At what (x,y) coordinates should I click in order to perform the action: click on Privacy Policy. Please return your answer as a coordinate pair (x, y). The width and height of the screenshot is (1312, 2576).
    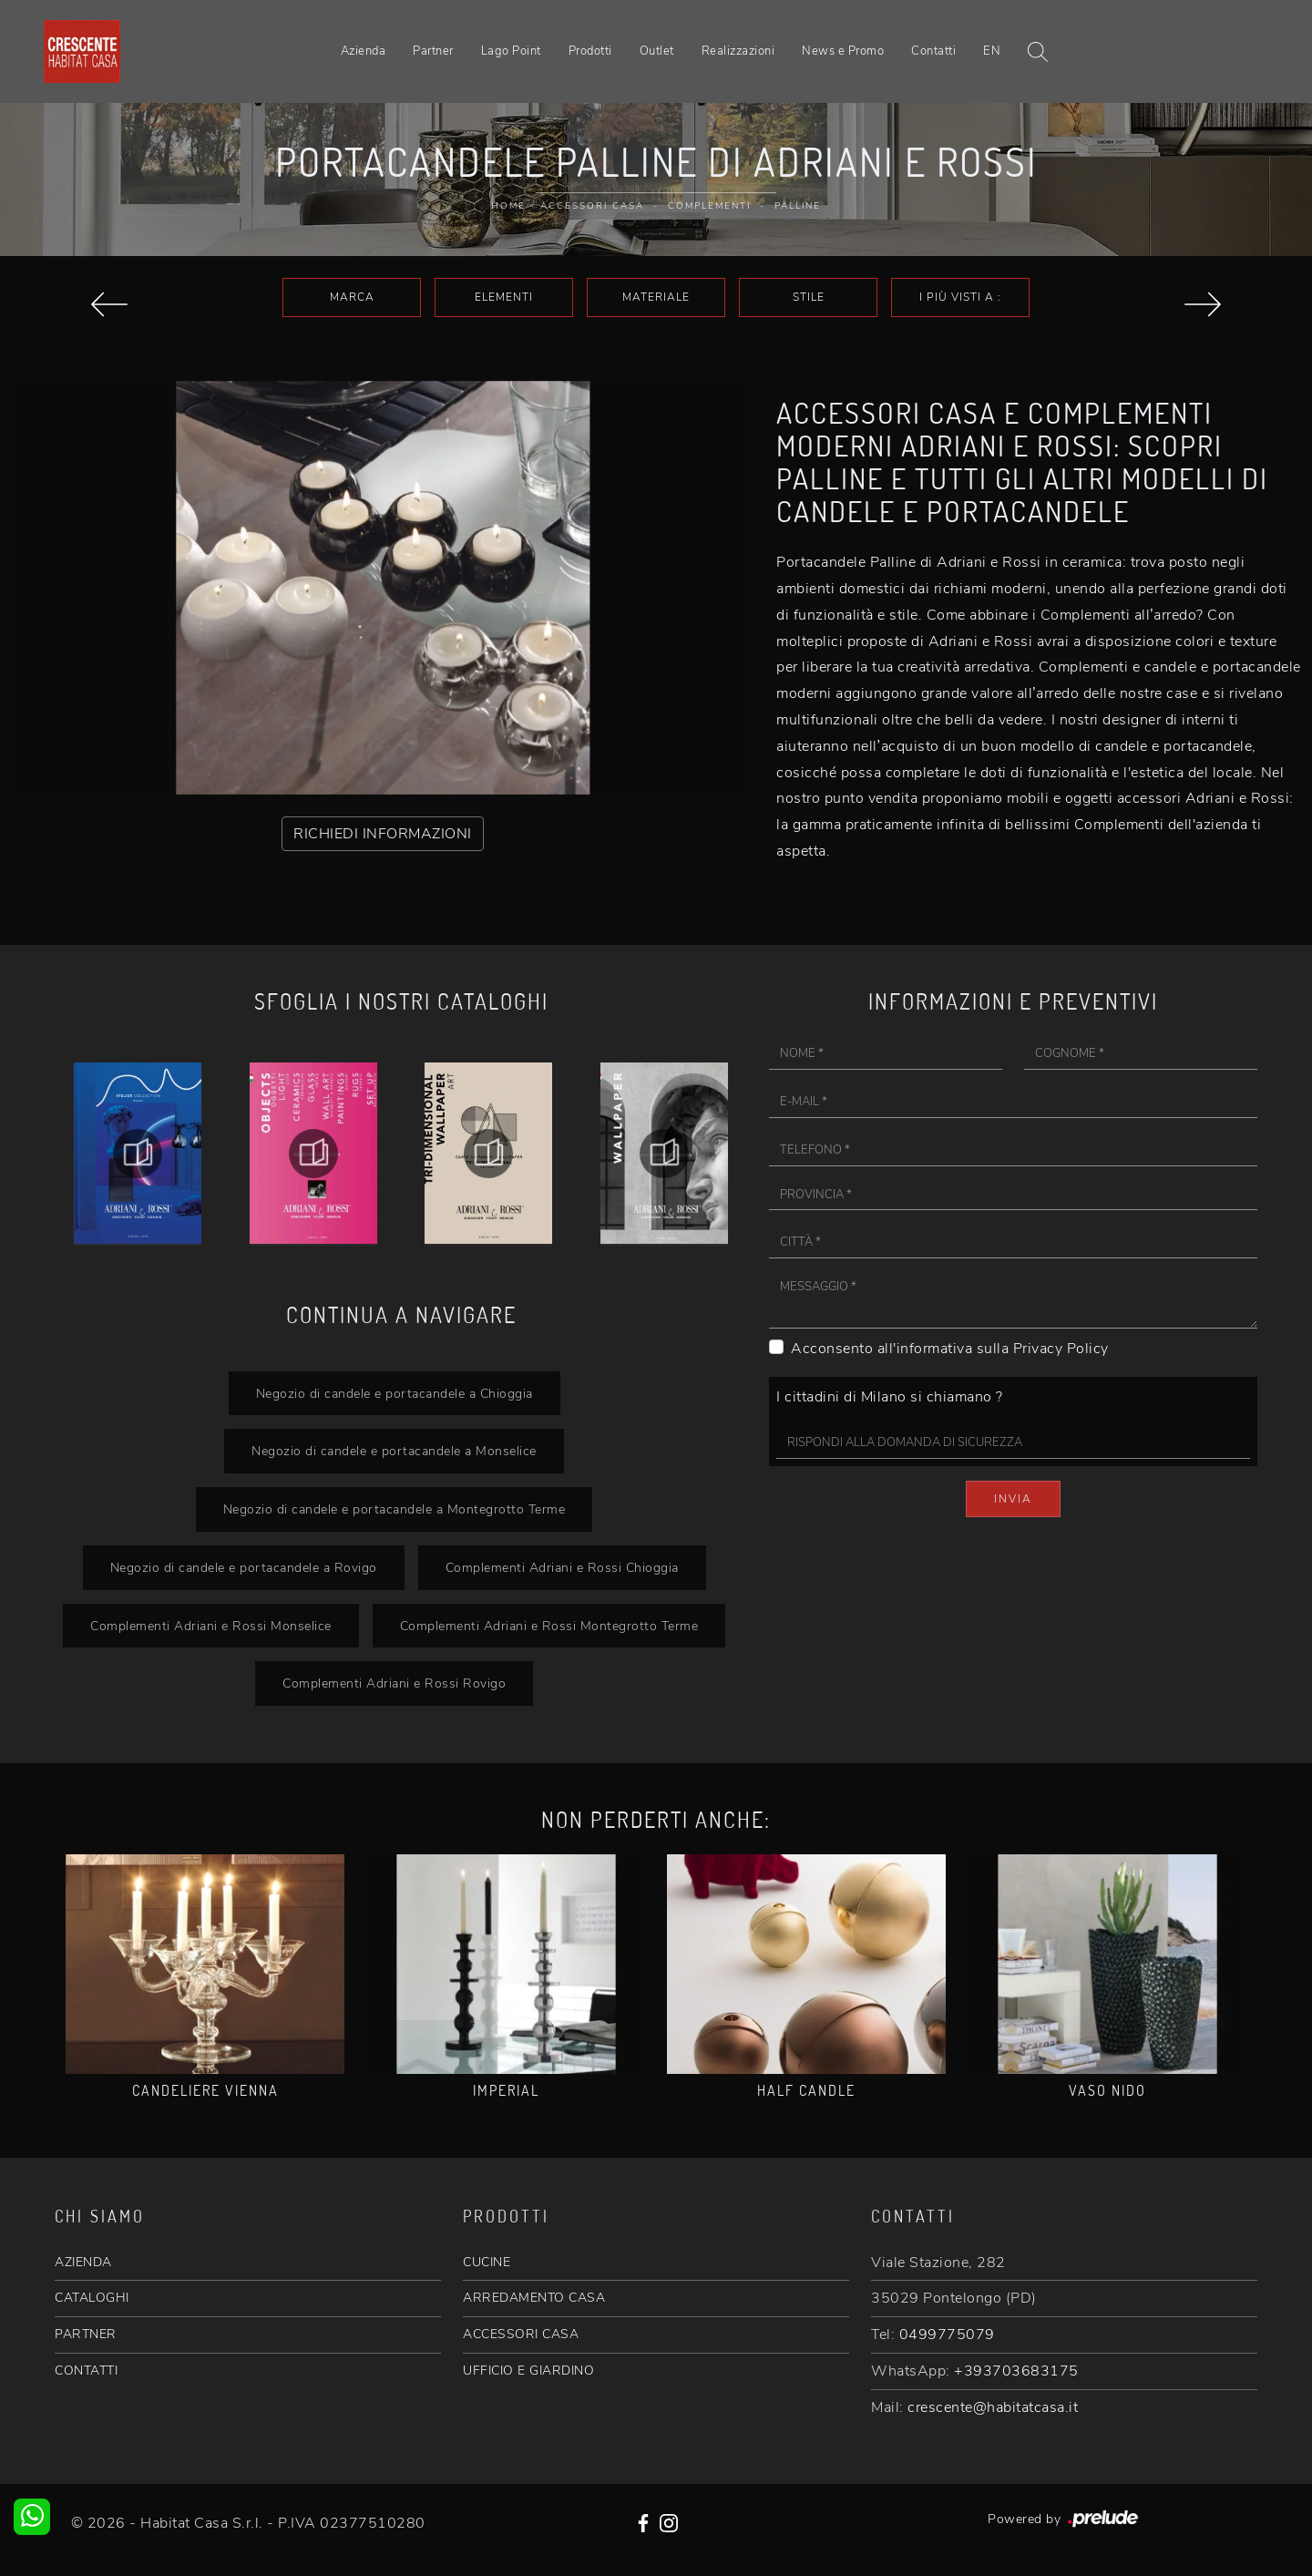
    Looking at the image, I should click on (1061, 1349).